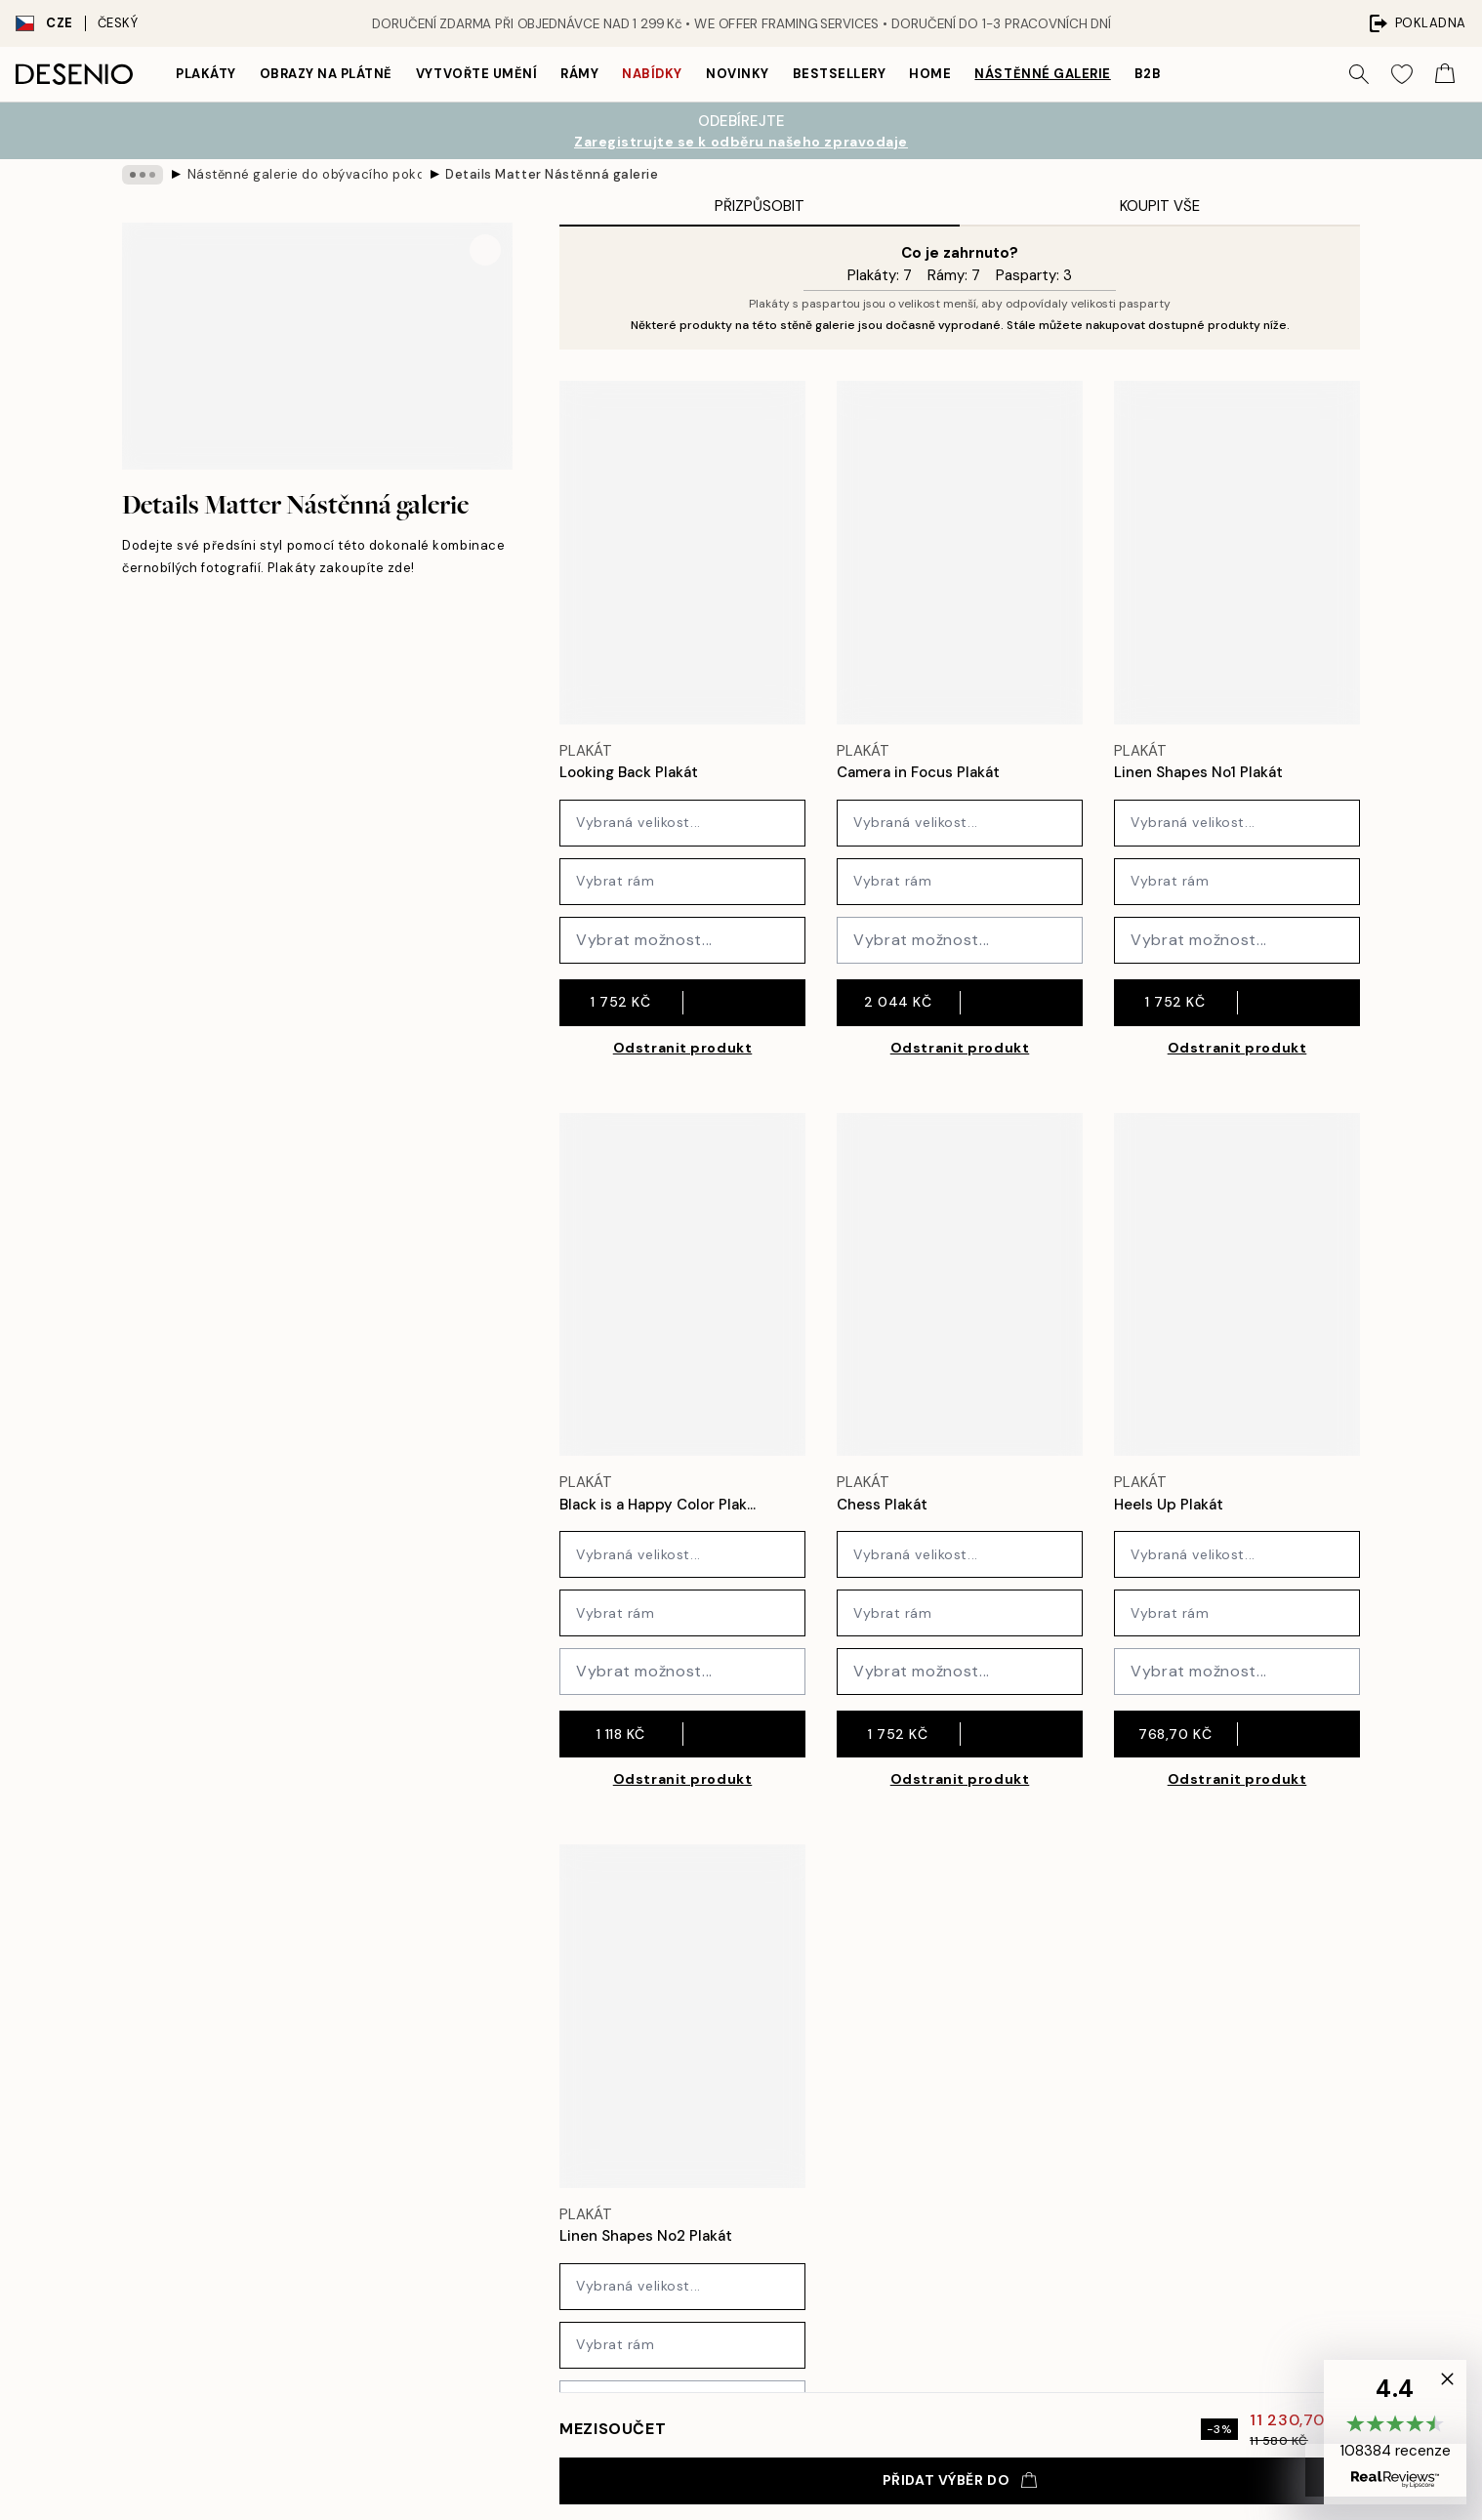 The image size is (1482, 2520). Describe the element at coordinates (1160, 206) in the screenshot. I see `Koupit vše [tab]` at that location.